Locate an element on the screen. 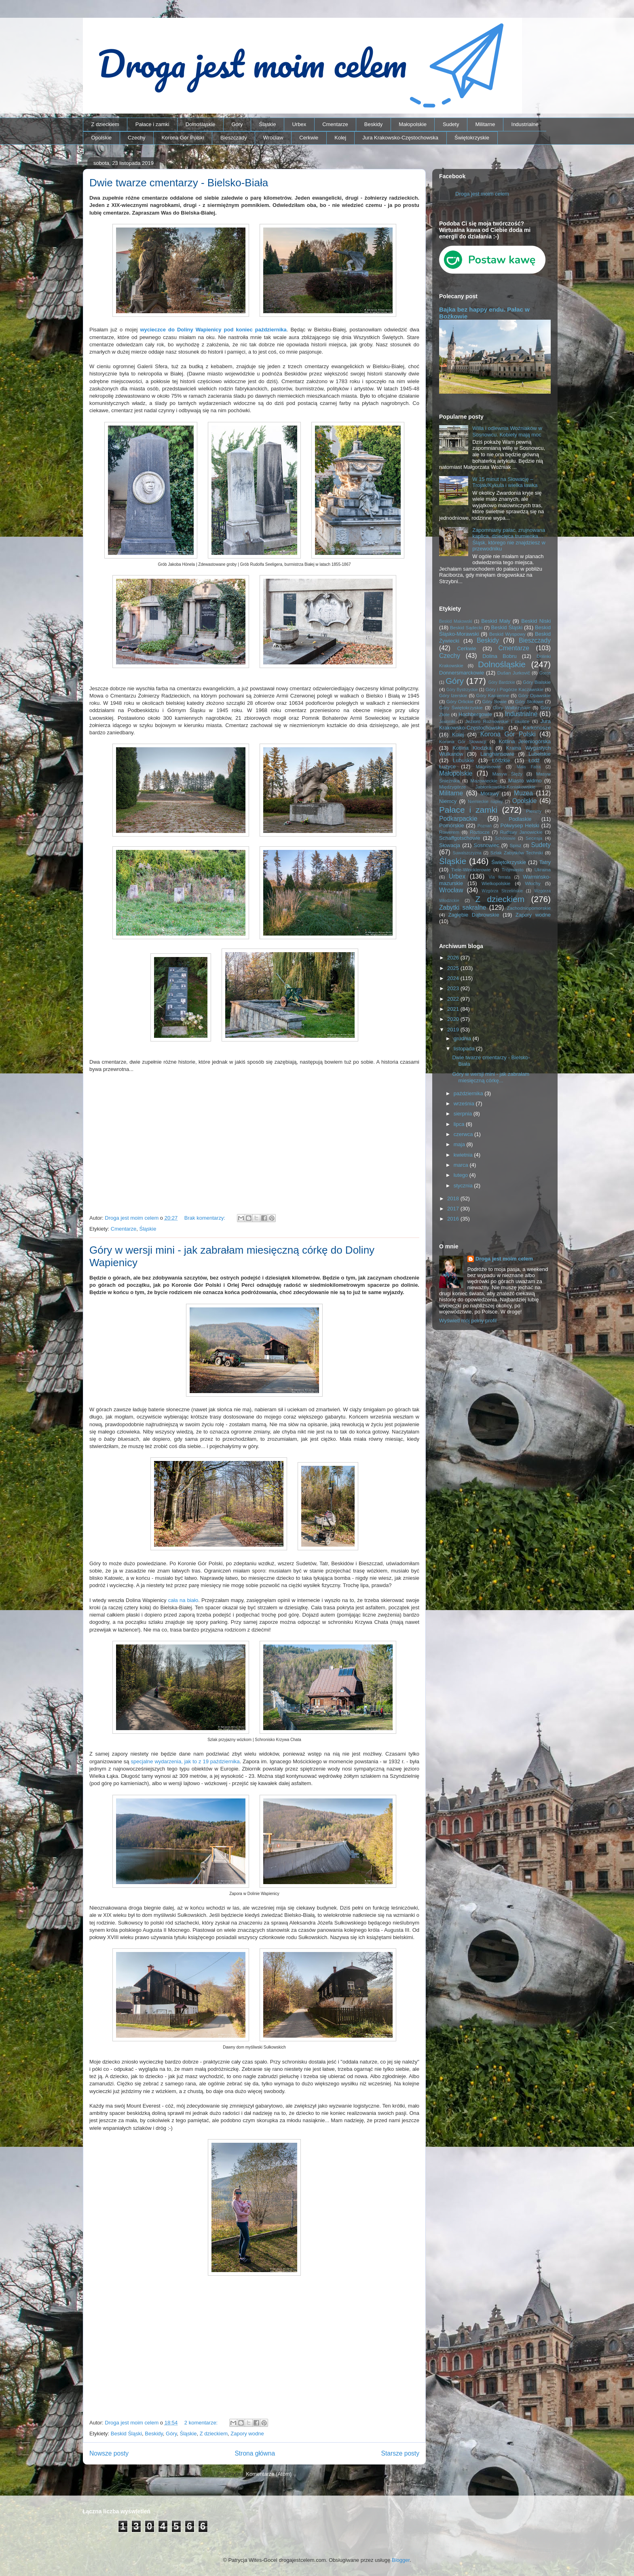 This screenshot has width=634, height=2576. Dolina Bobru is located at coordinates (499, 656).